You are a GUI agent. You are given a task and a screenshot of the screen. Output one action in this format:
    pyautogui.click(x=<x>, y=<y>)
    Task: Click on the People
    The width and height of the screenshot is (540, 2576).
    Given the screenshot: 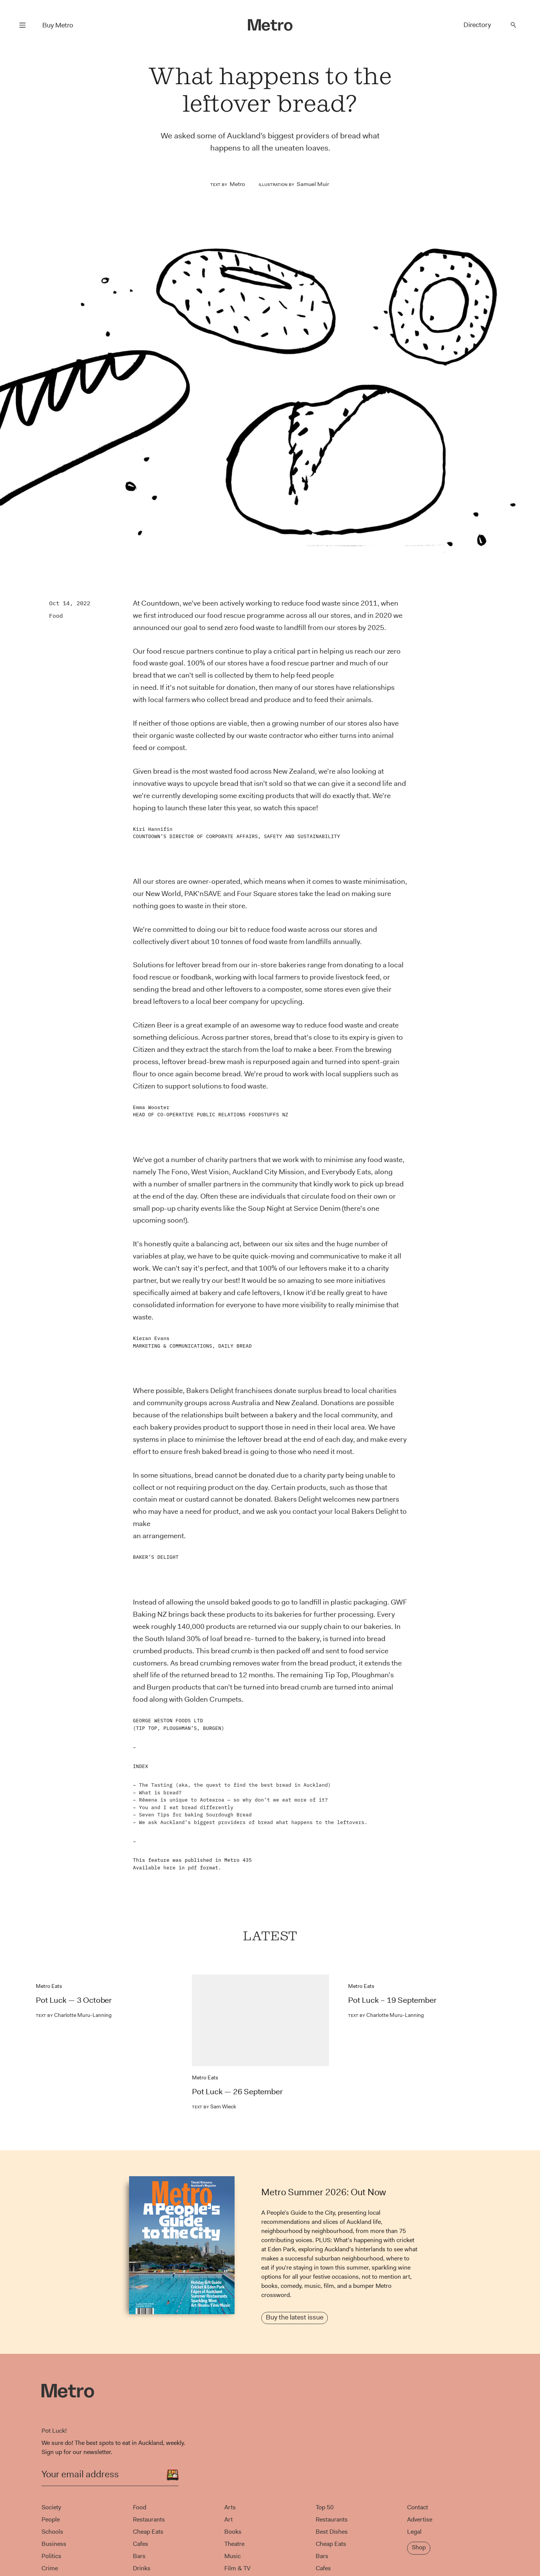 What is the action you would take?
    pyautogui.click(x=51, y=2519)
    